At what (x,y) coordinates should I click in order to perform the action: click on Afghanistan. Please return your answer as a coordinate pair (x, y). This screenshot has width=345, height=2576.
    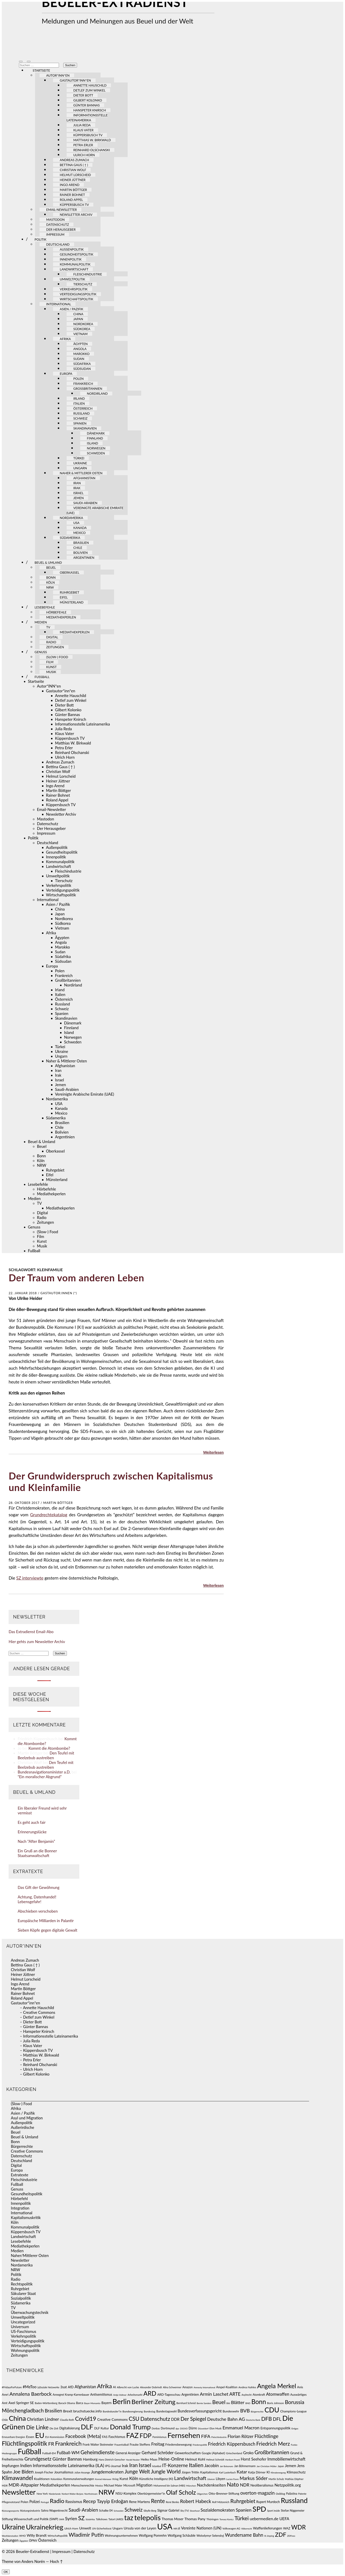
    Looking at the image, I should click on (84, 478).